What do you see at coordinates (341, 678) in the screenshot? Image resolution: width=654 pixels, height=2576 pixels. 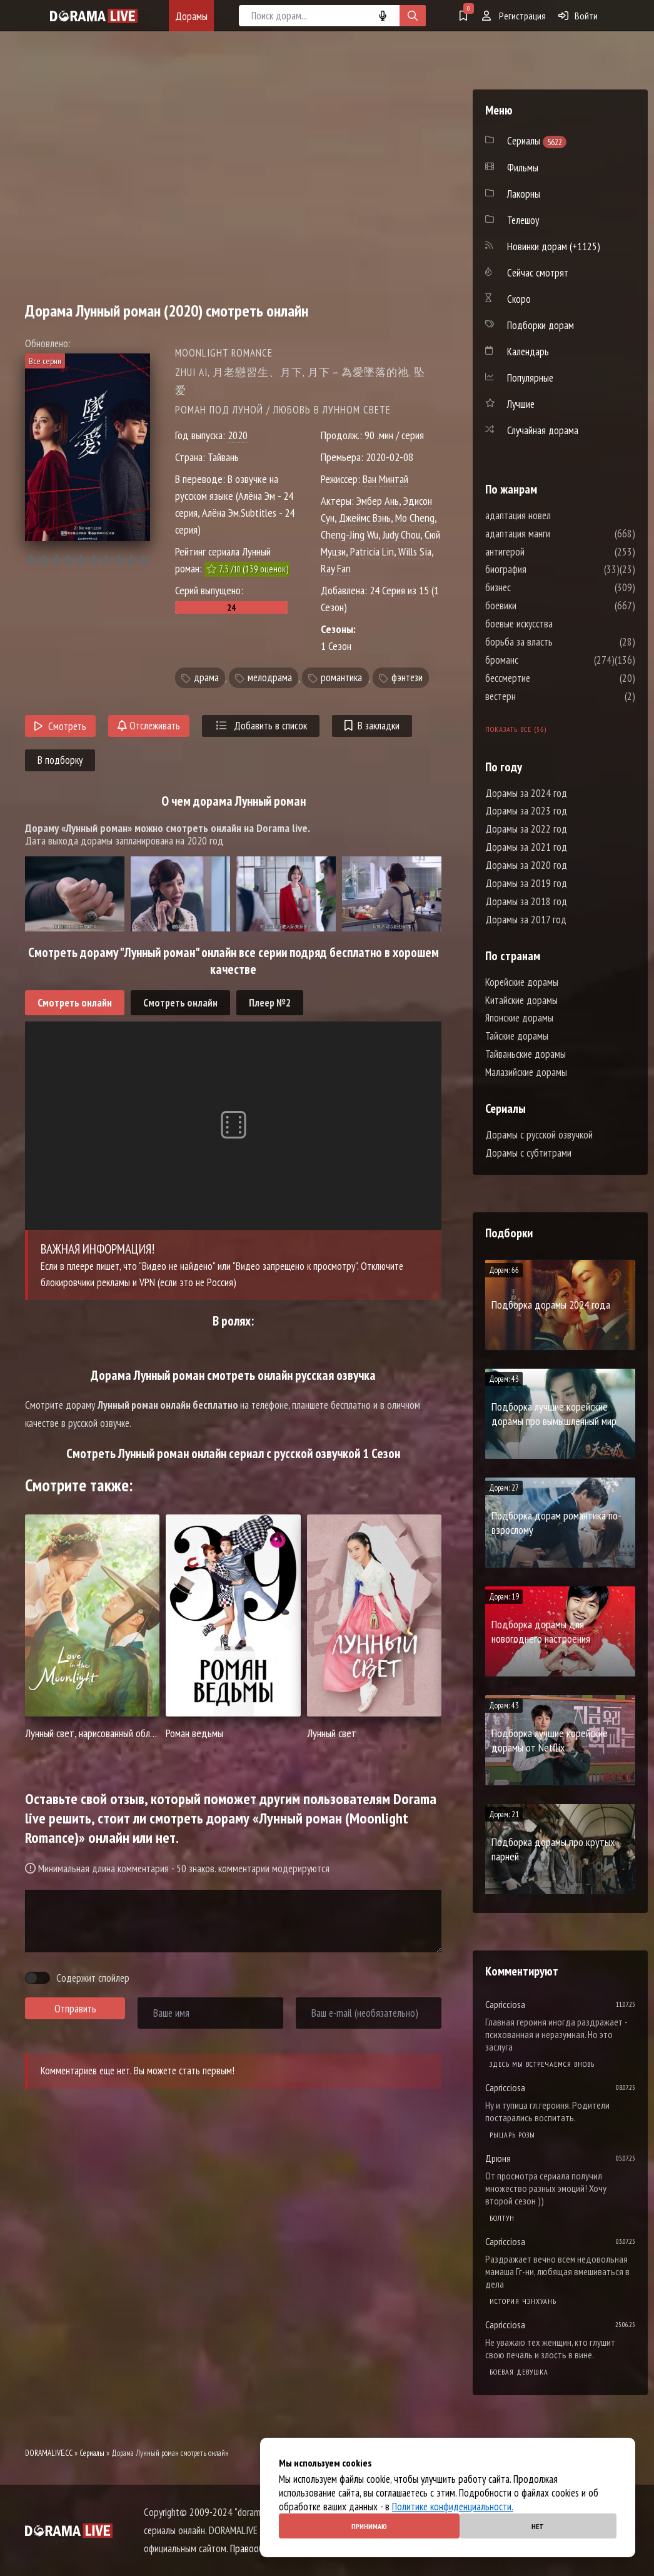 I see `романтика` at bounding box center [341, 678].